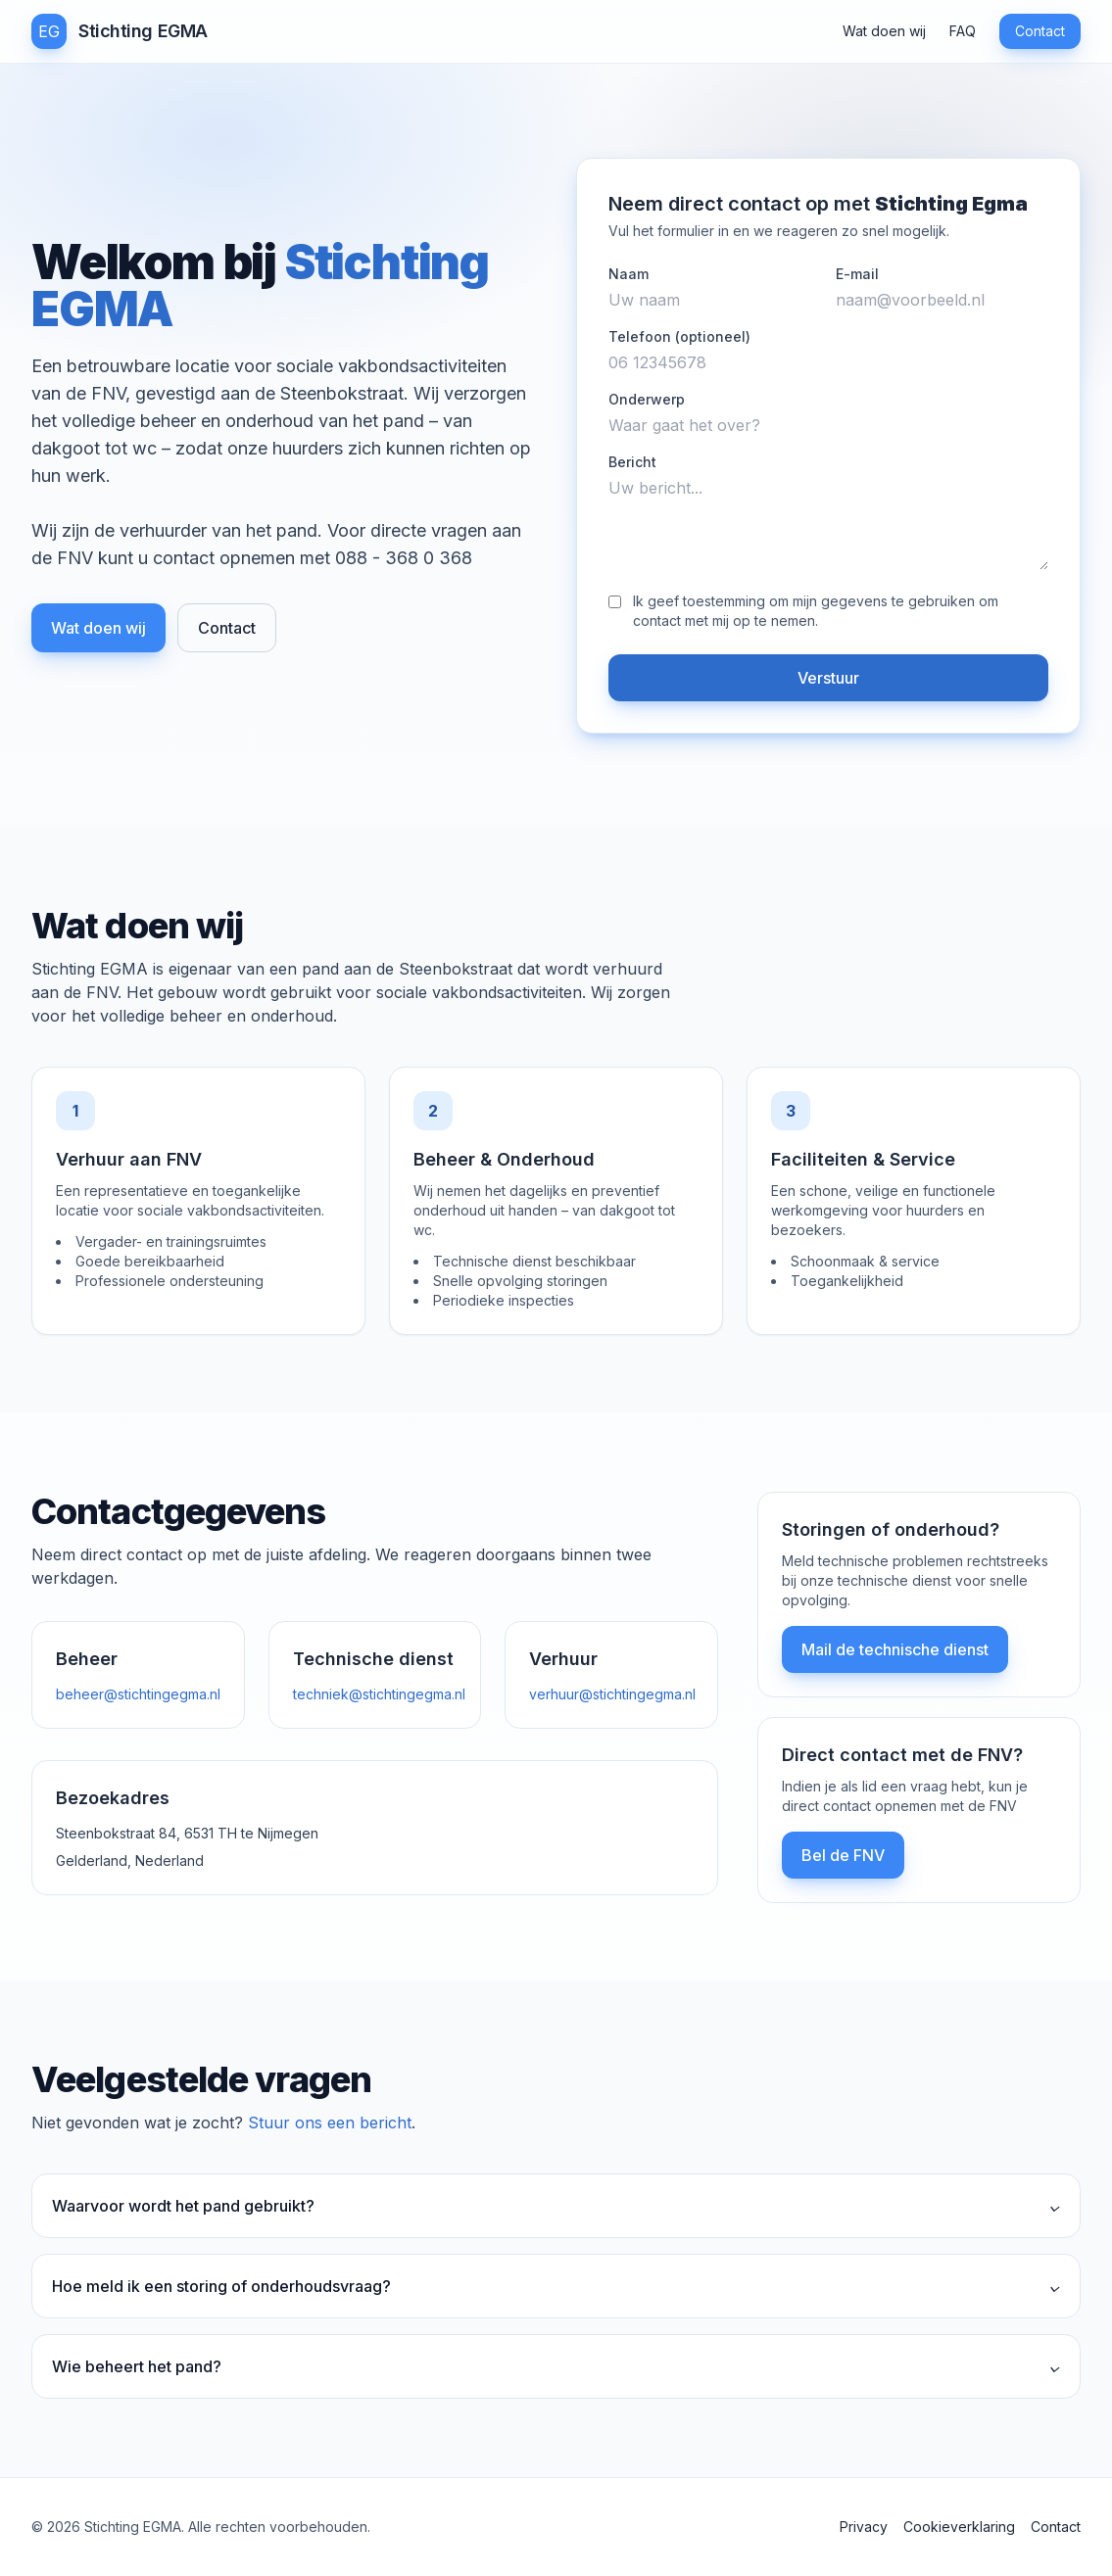  What do you see at coordinates (843, 1855) in the screenshot?
I see `Bel de FNV` at bounding box center [843, 1855].